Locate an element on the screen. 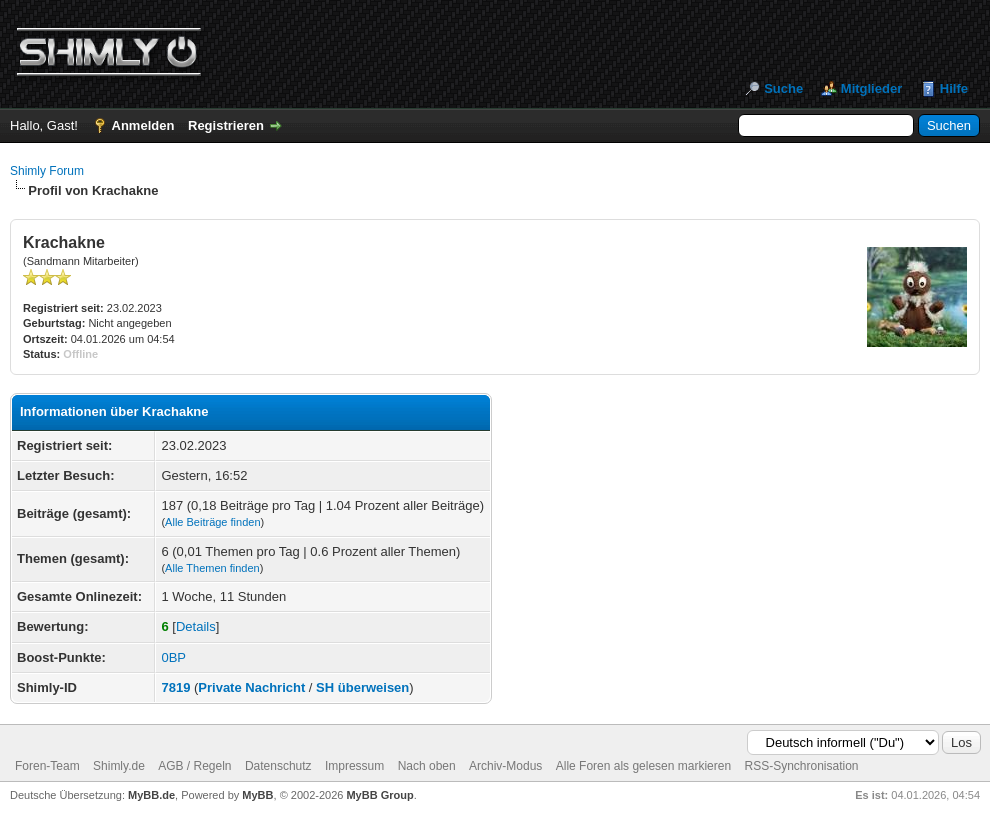 The image size is (990, 816). Archiv-Modus is located at coordinates (505, 766).